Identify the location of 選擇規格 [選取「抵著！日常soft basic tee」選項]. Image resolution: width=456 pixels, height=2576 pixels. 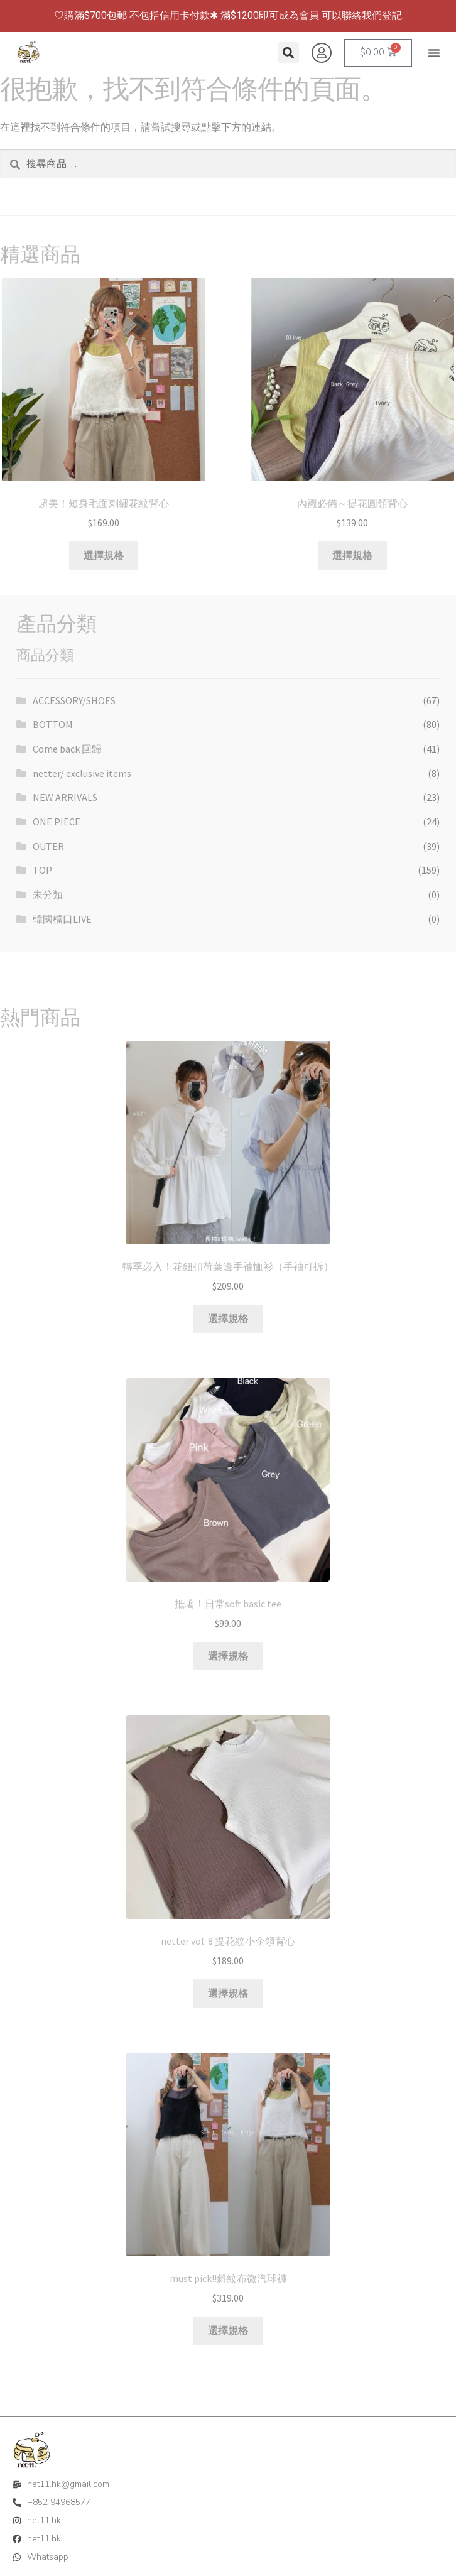
(228, 1655).